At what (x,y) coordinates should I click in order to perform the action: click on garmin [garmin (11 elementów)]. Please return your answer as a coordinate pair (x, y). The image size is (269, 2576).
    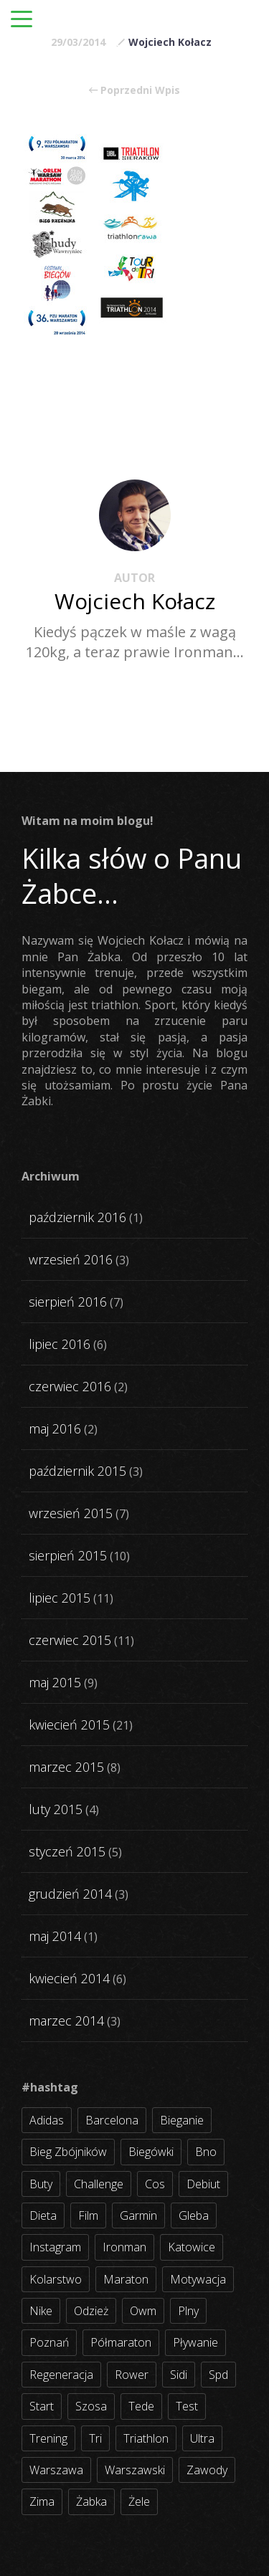
    Looking at the image, I should click on (138, 2215).